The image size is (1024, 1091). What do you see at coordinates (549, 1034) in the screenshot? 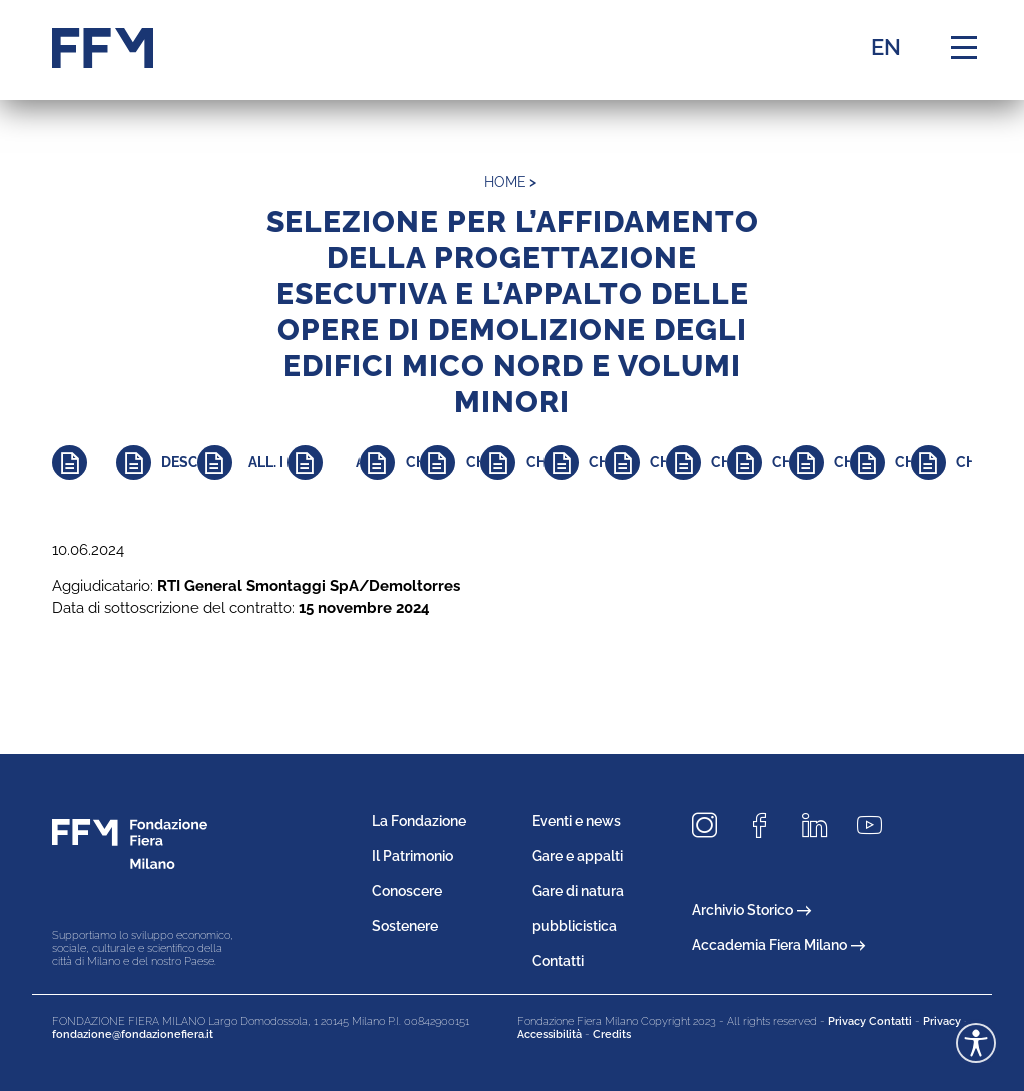
I see `Accessibilità` at bounding box center [549, 1034].